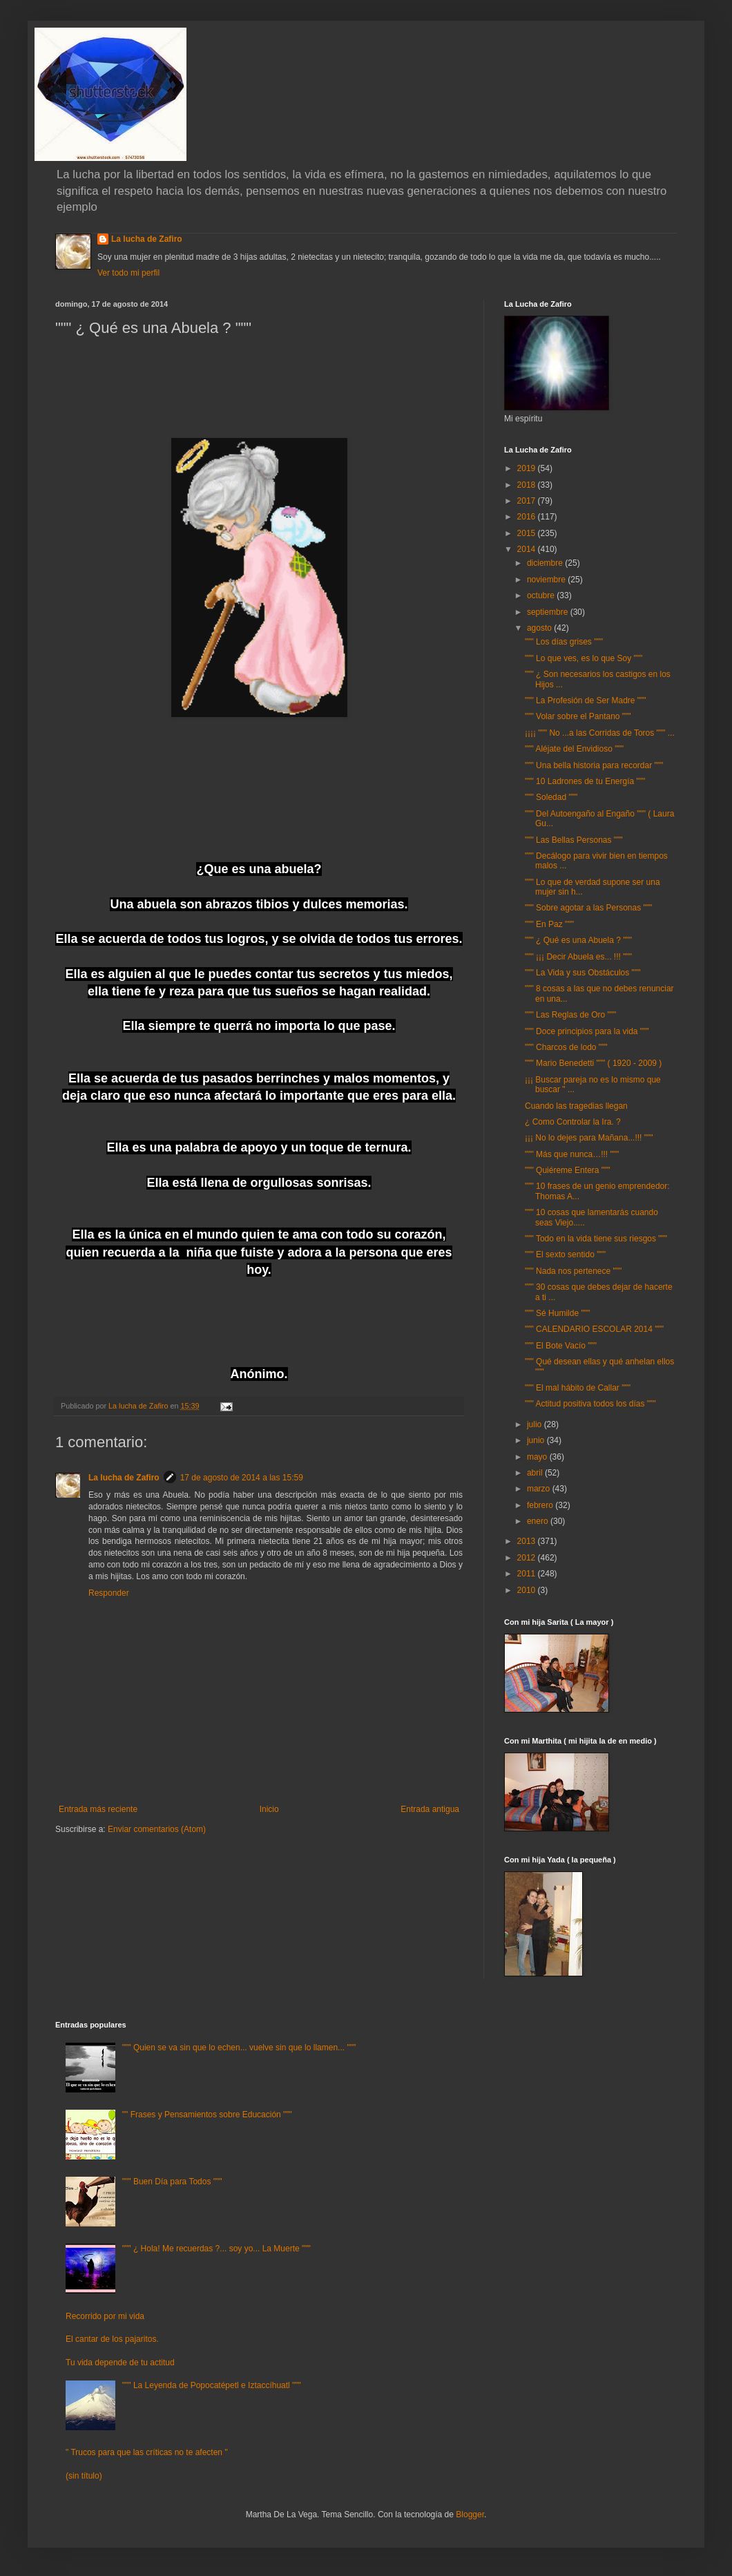 This screenshot has height=2576, width=732. Describe the element at coordinates (535, 1424) in the screenshot. I see `julio` at that location.